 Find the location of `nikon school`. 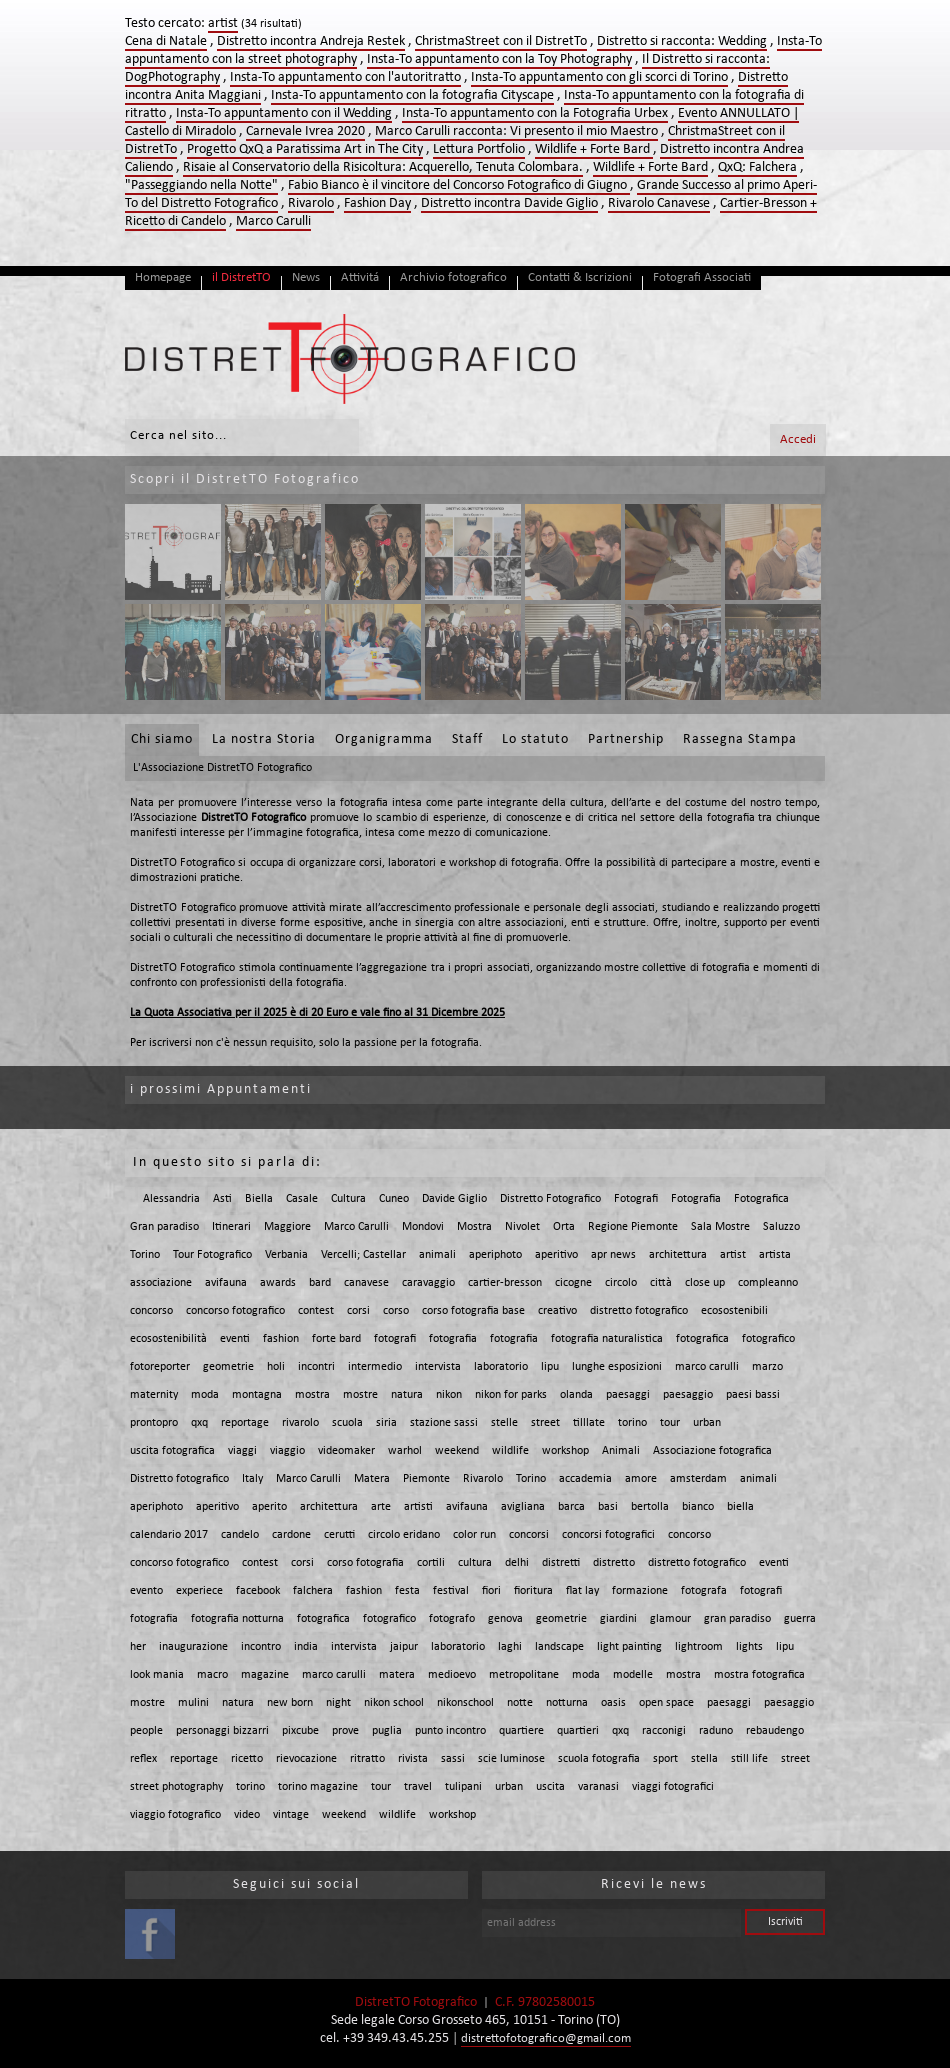

nikon school is located at coordinates (394, 1703).